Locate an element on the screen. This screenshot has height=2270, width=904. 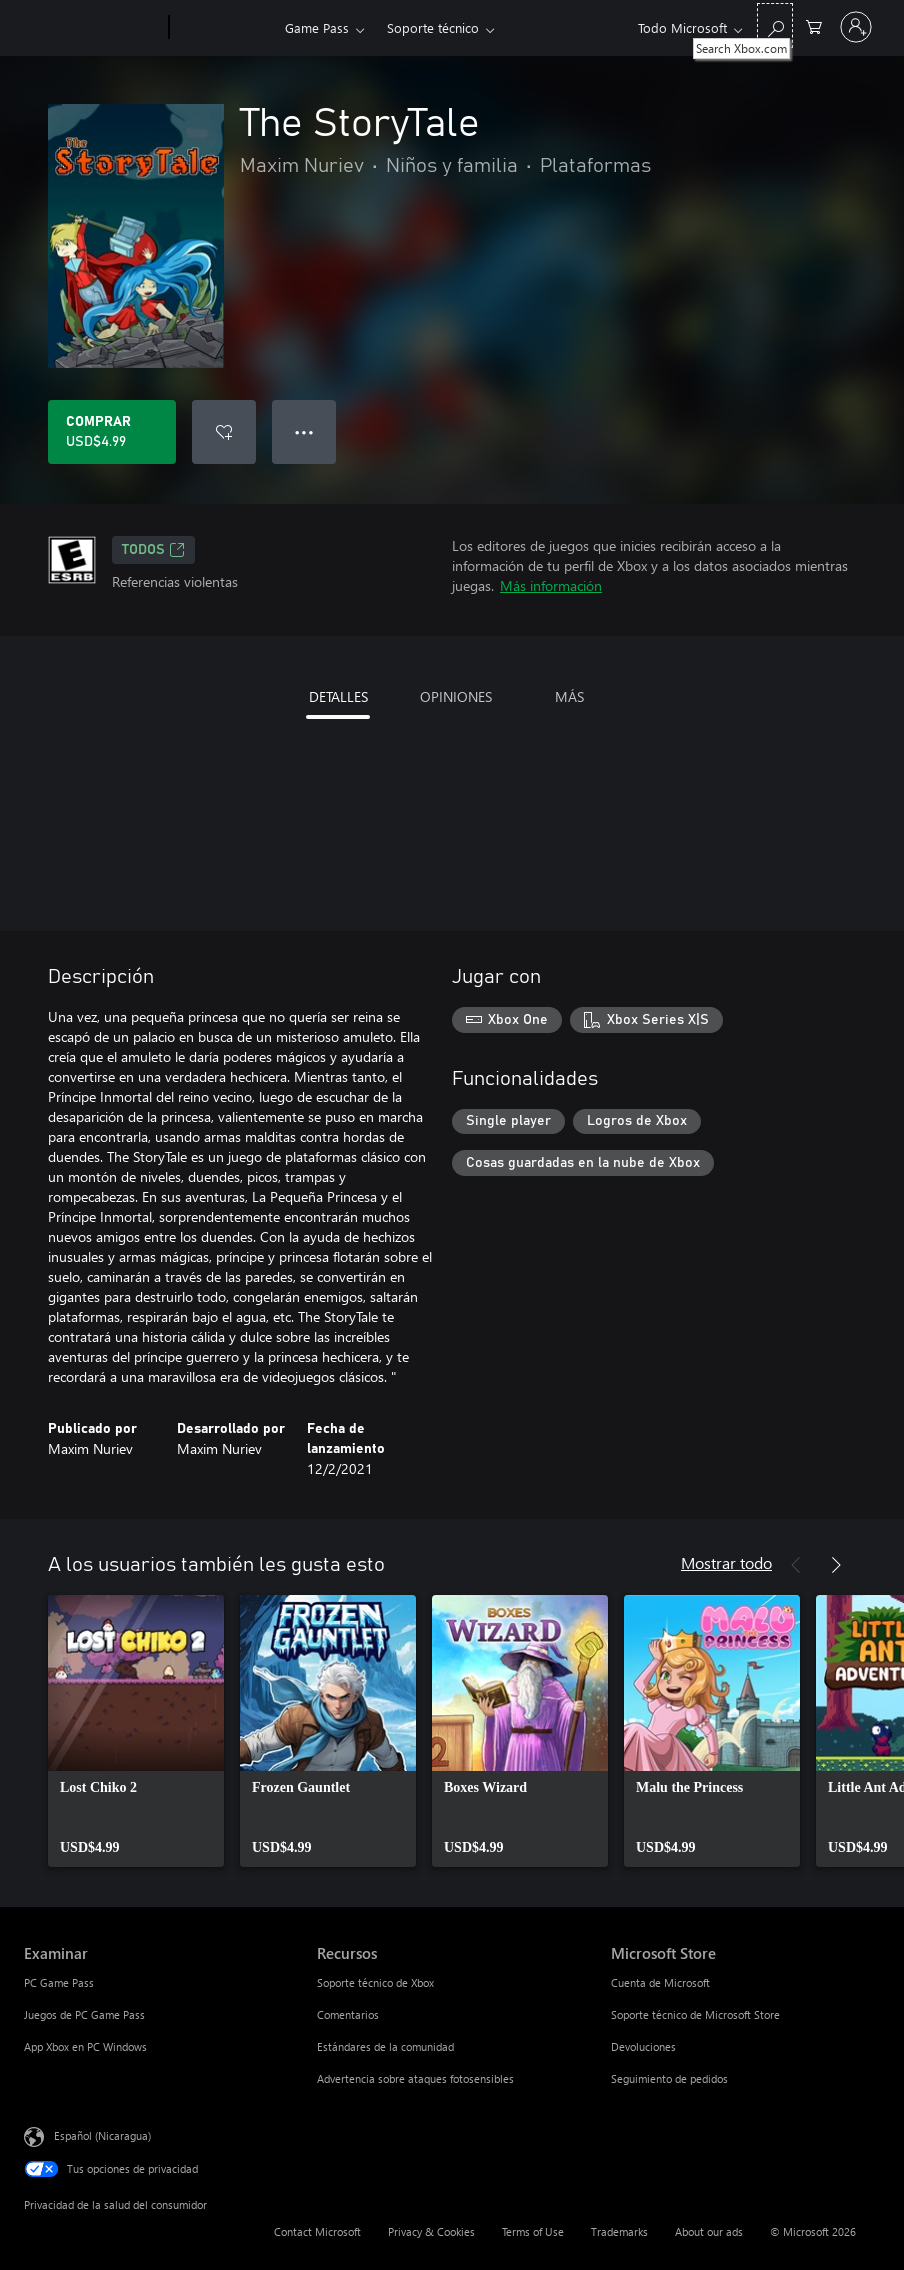
Comentarios [Comentarios Recursos] is located at coordinates (348, 2014).